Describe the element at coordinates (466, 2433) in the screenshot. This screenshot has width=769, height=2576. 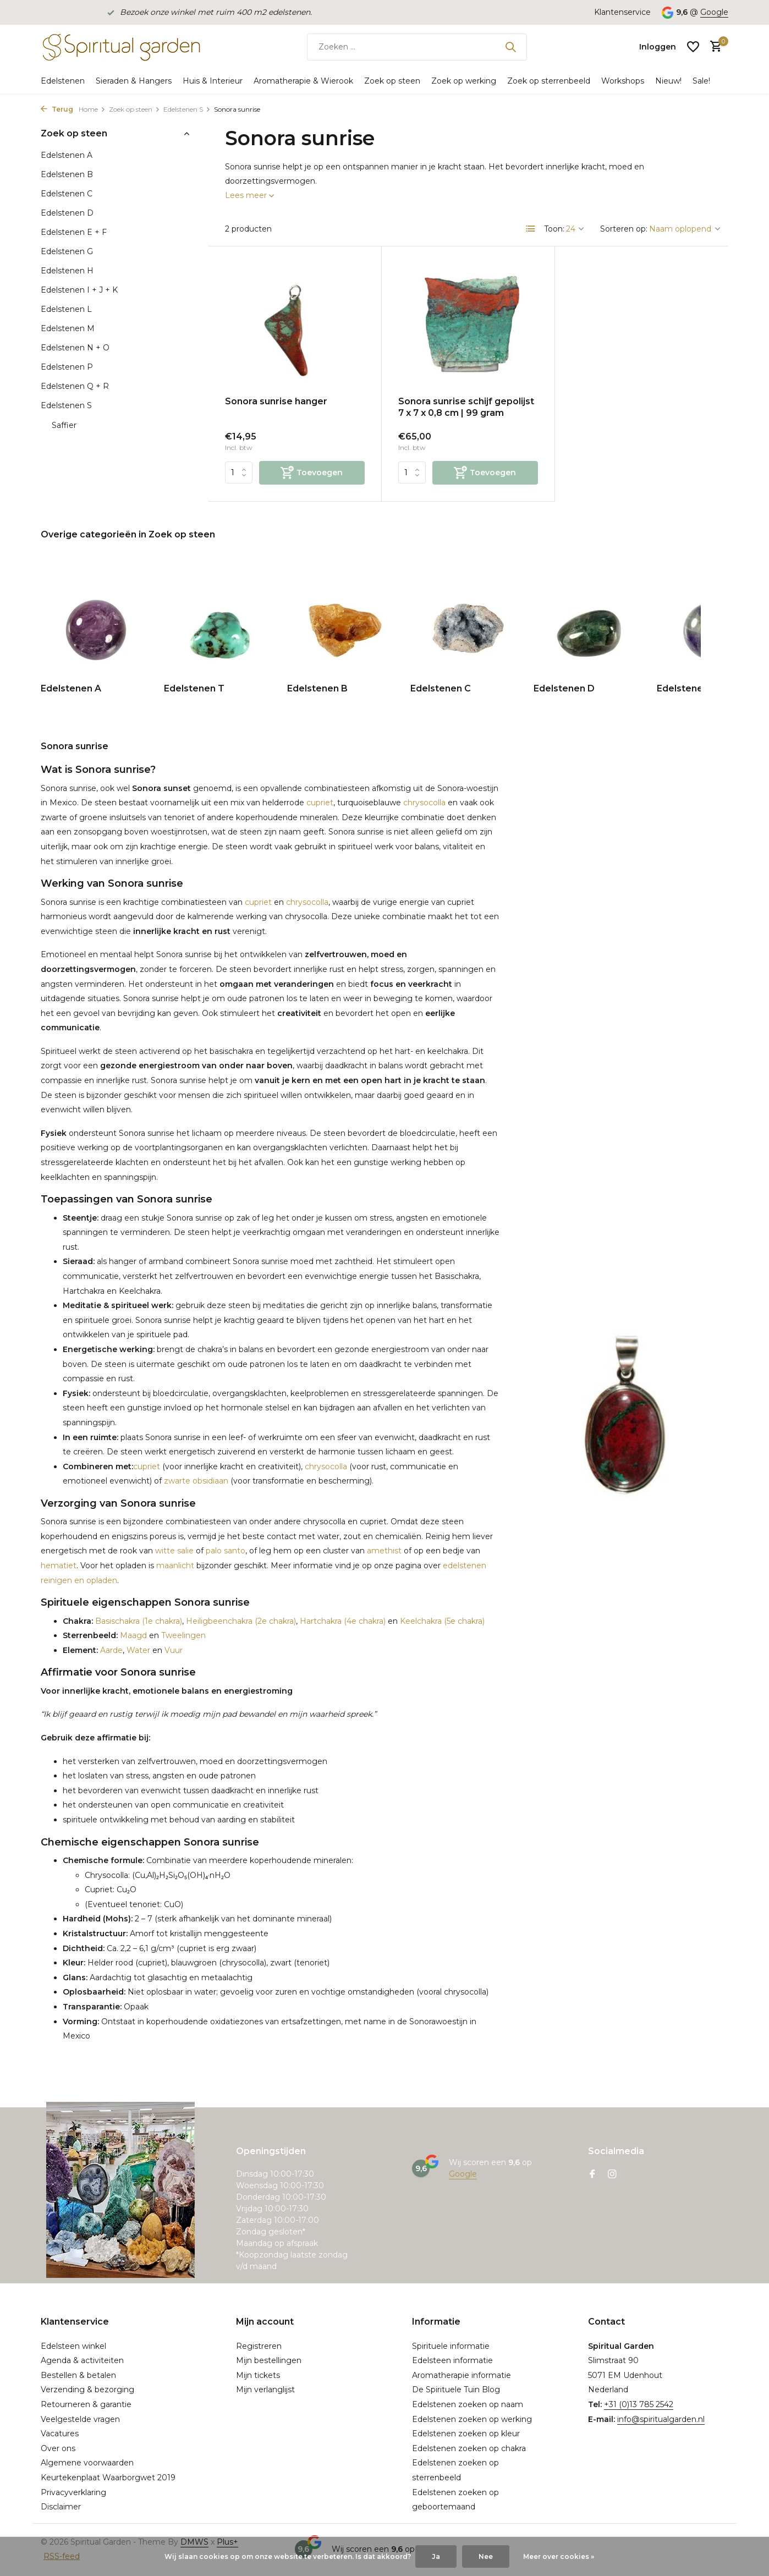
I see `Edelstenen zoeken op kleur` at that location.